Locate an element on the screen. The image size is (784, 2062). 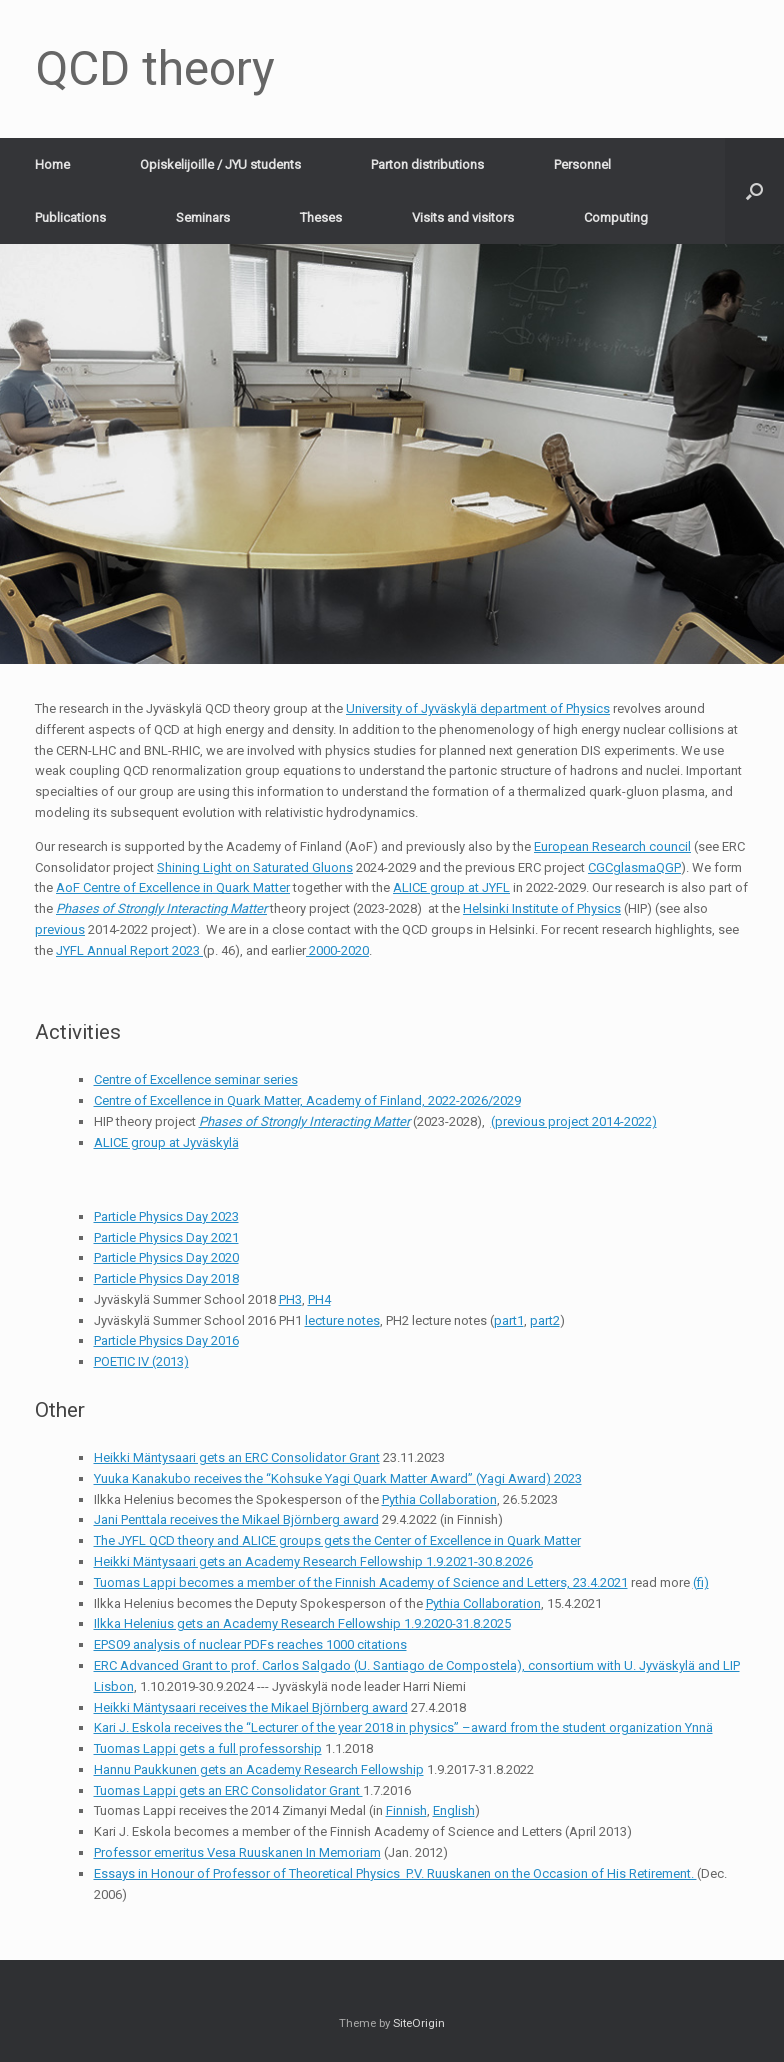
[button] is located at coordinates (754, 191).